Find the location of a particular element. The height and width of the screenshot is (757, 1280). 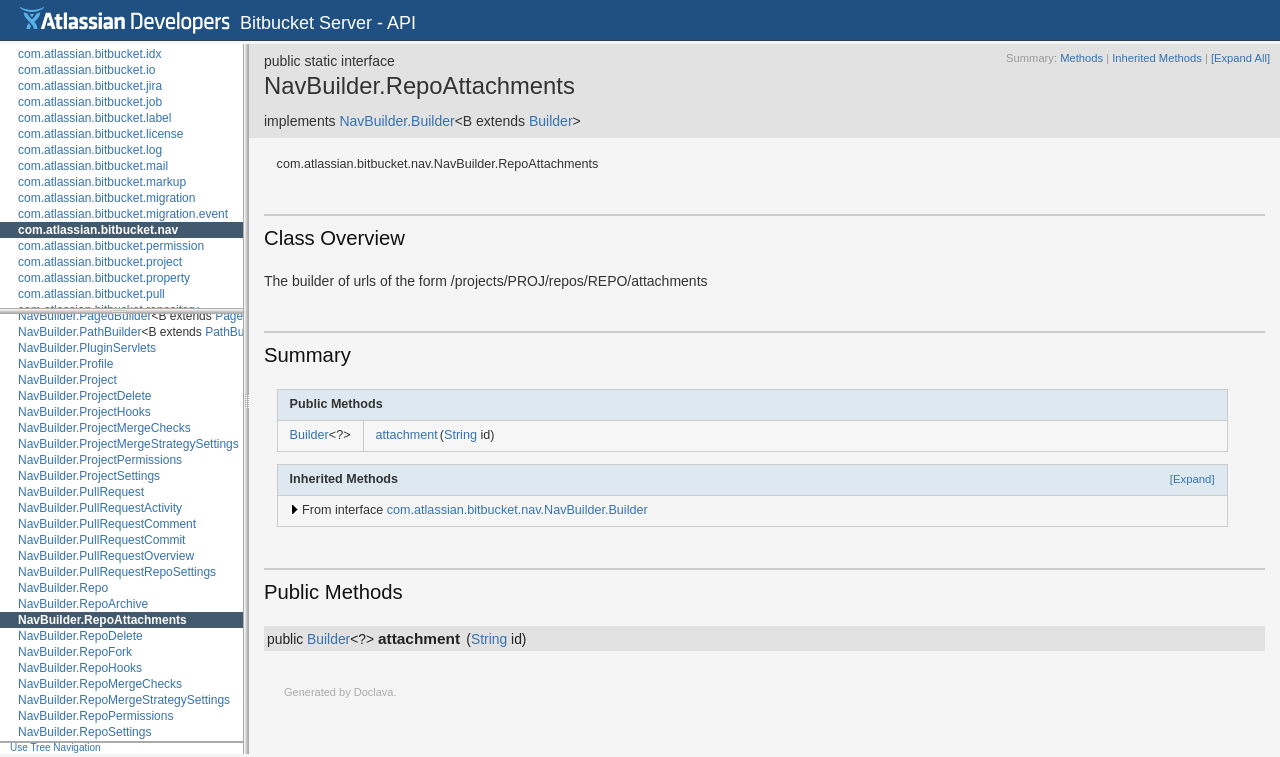

com.atlassian.bitbucket.nav.NavBuilder.Builder is located at coordinates (517, 510).